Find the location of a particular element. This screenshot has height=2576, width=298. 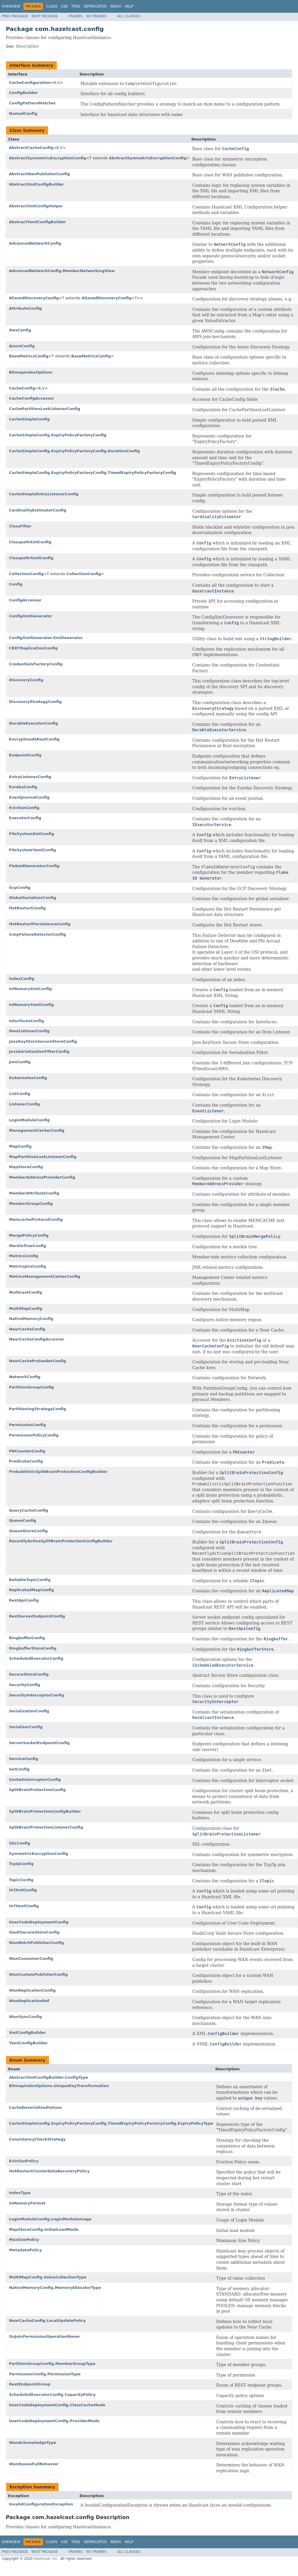

BaseMetricsConfig is located at coordinates (28, 356).